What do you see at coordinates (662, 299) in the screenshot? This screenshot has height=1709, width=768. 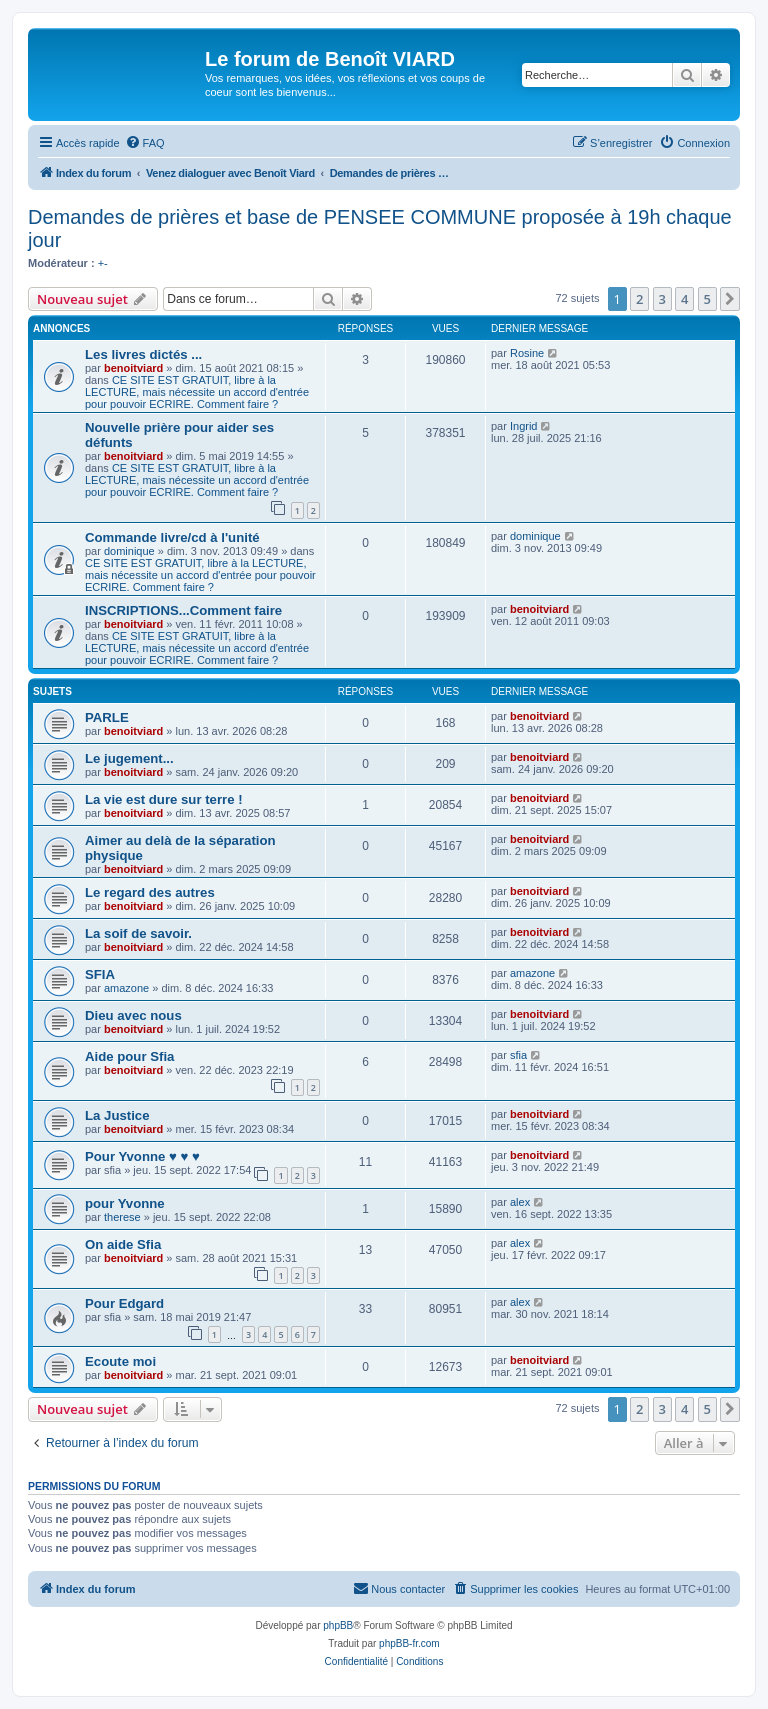 I see `3 [button]` at bounding box center [662, 299].